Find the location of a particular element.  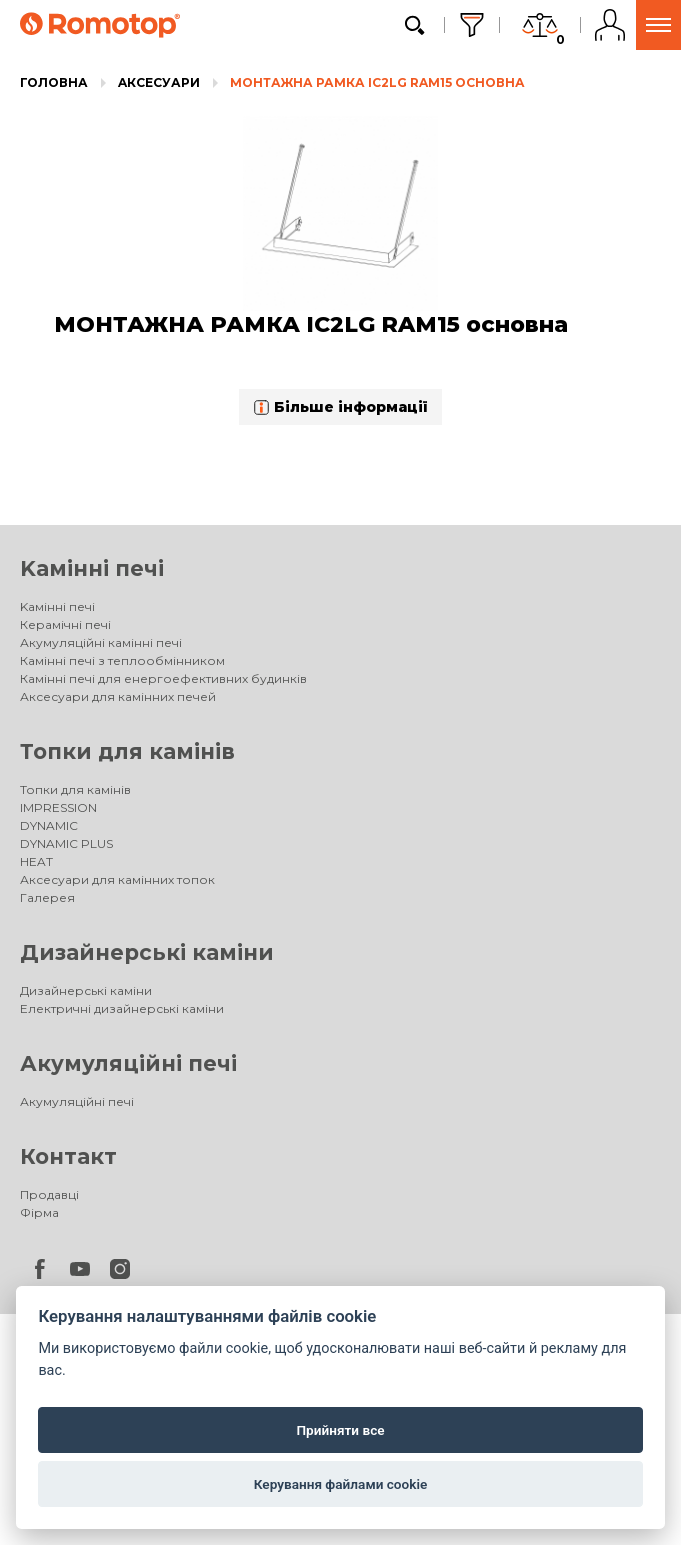

Керамічні печі is located at coordinates (65, 624).